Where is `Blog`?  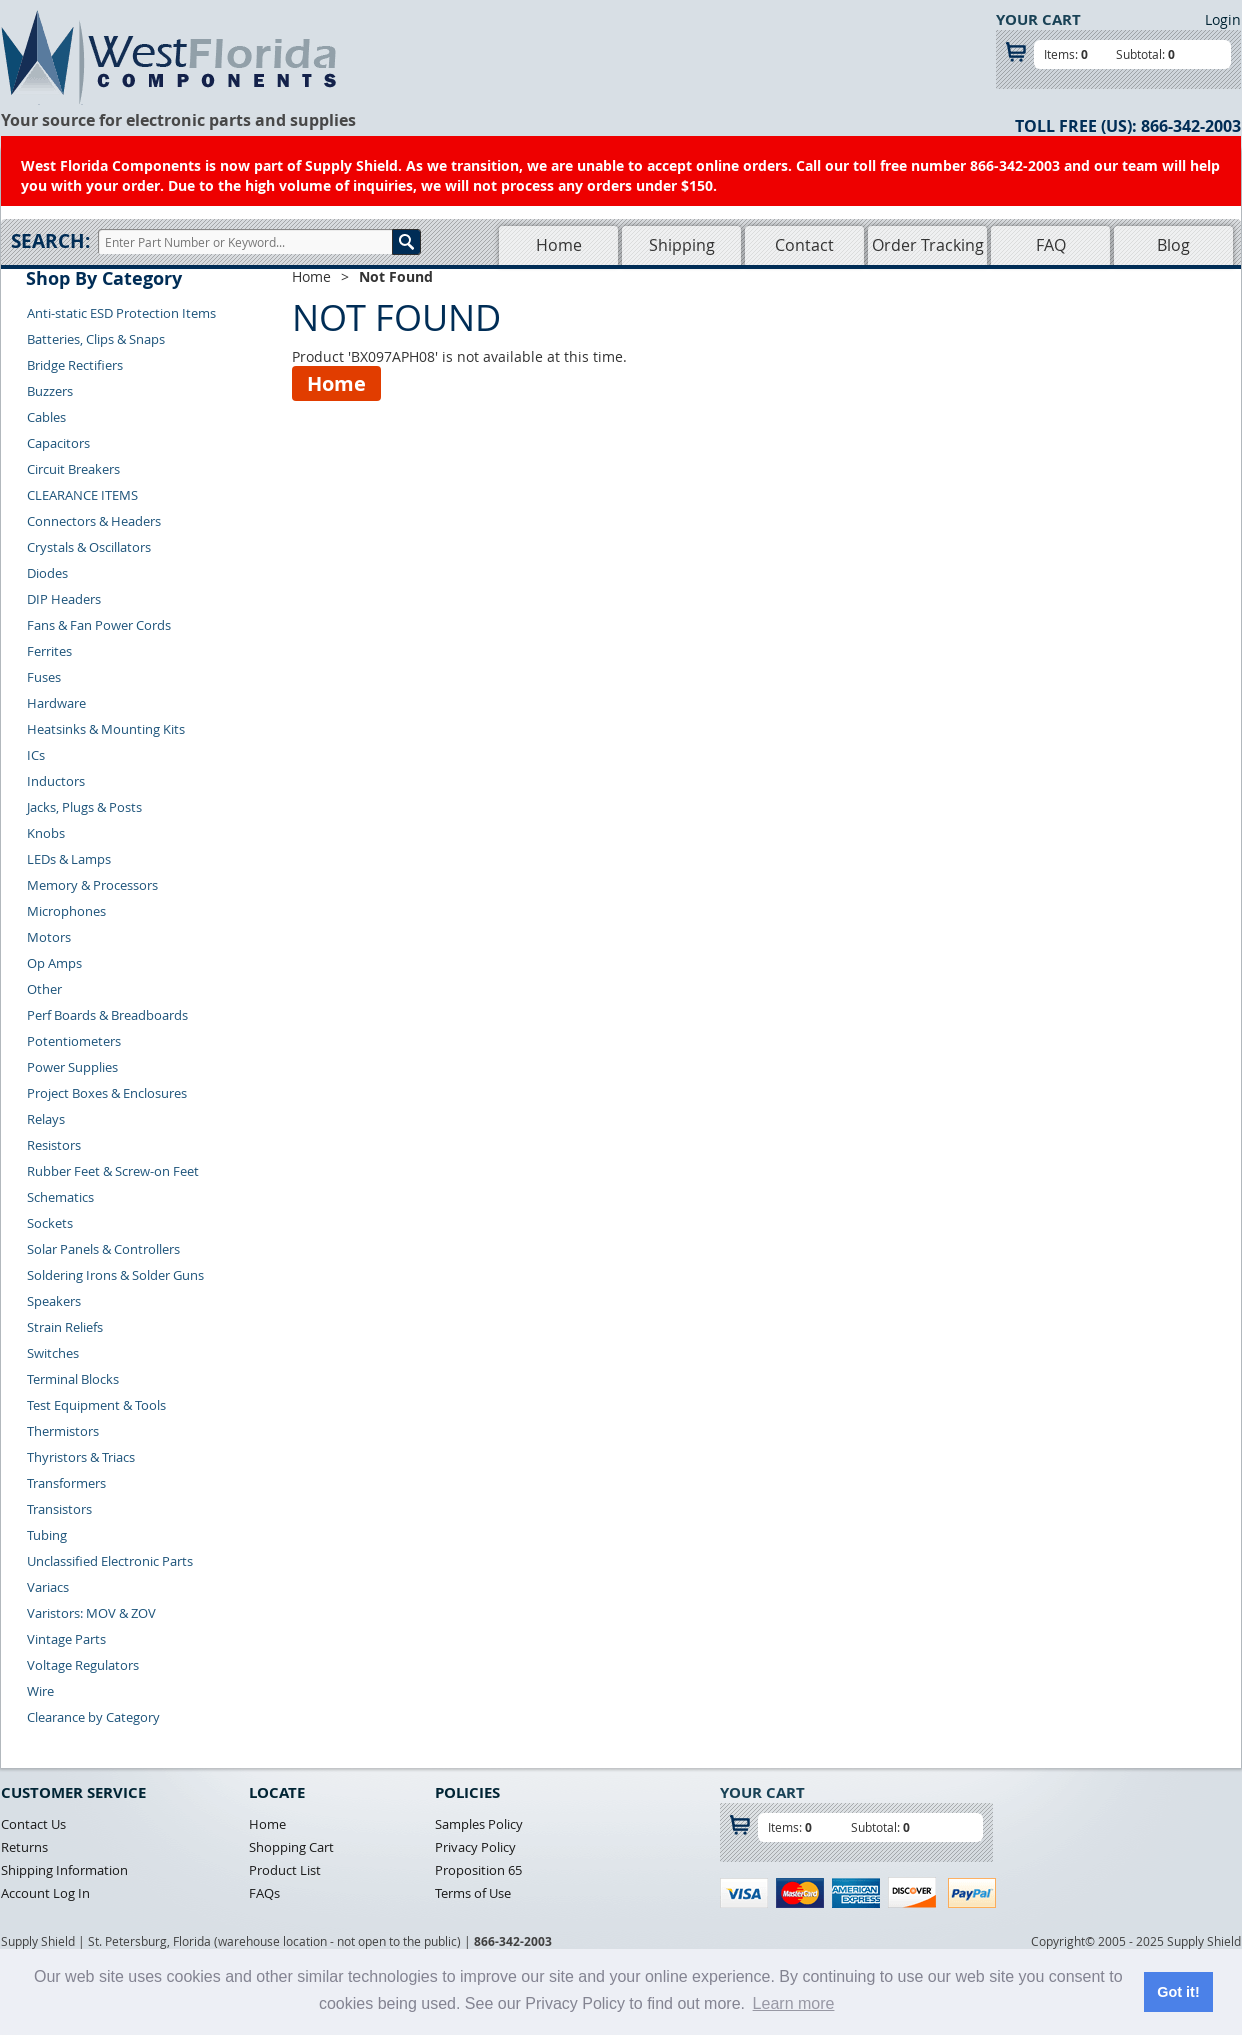
Blog is located at coordinates (1173, 245).